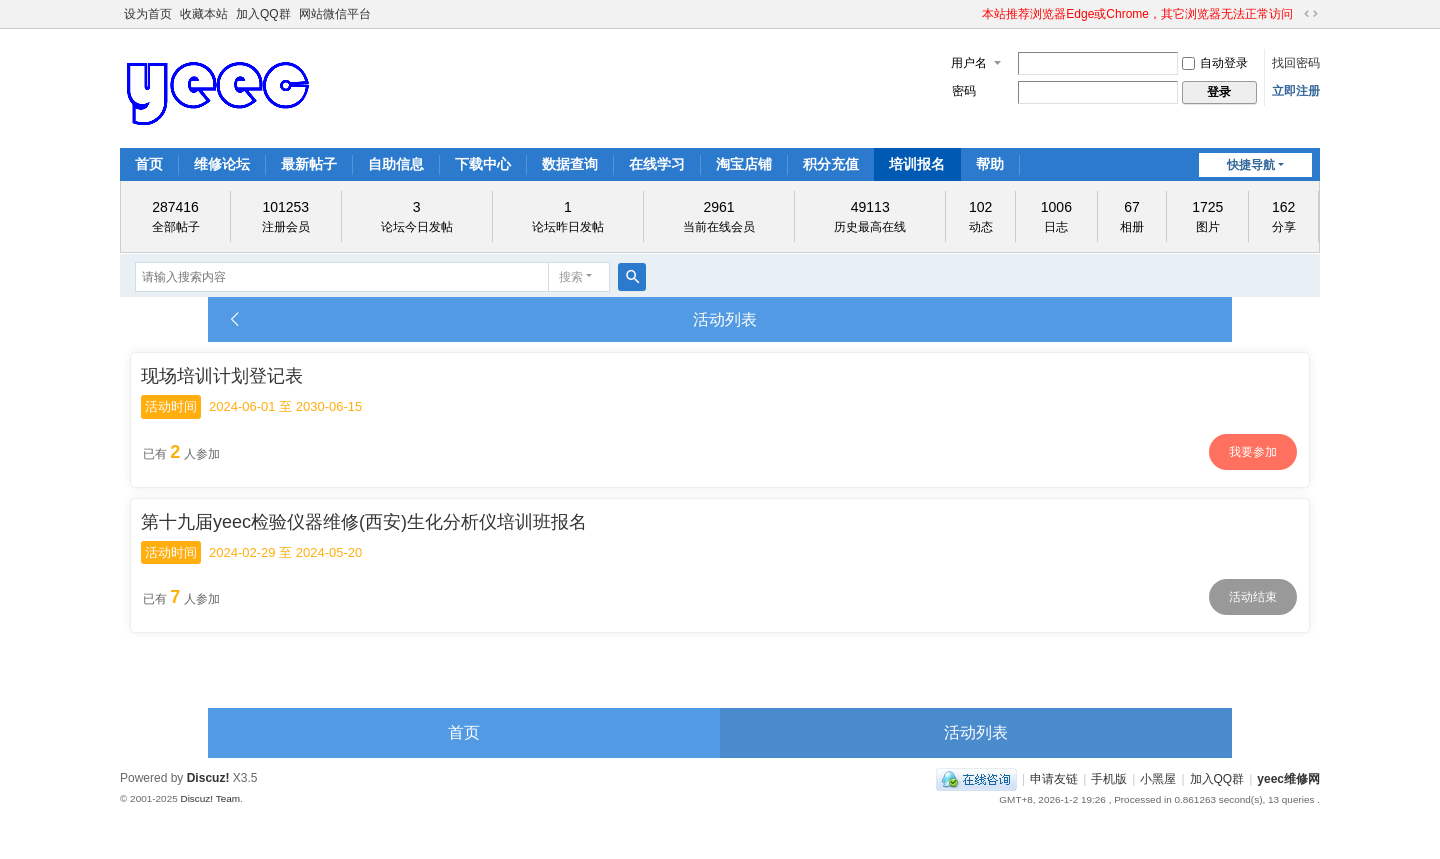 The image size is (1440, 859). Describe the element at coordinates (1137, 14) in the screenshot. I see `本站推荐浏览器Edge或Chrome，其它浏览器无法正常访问` at that location.